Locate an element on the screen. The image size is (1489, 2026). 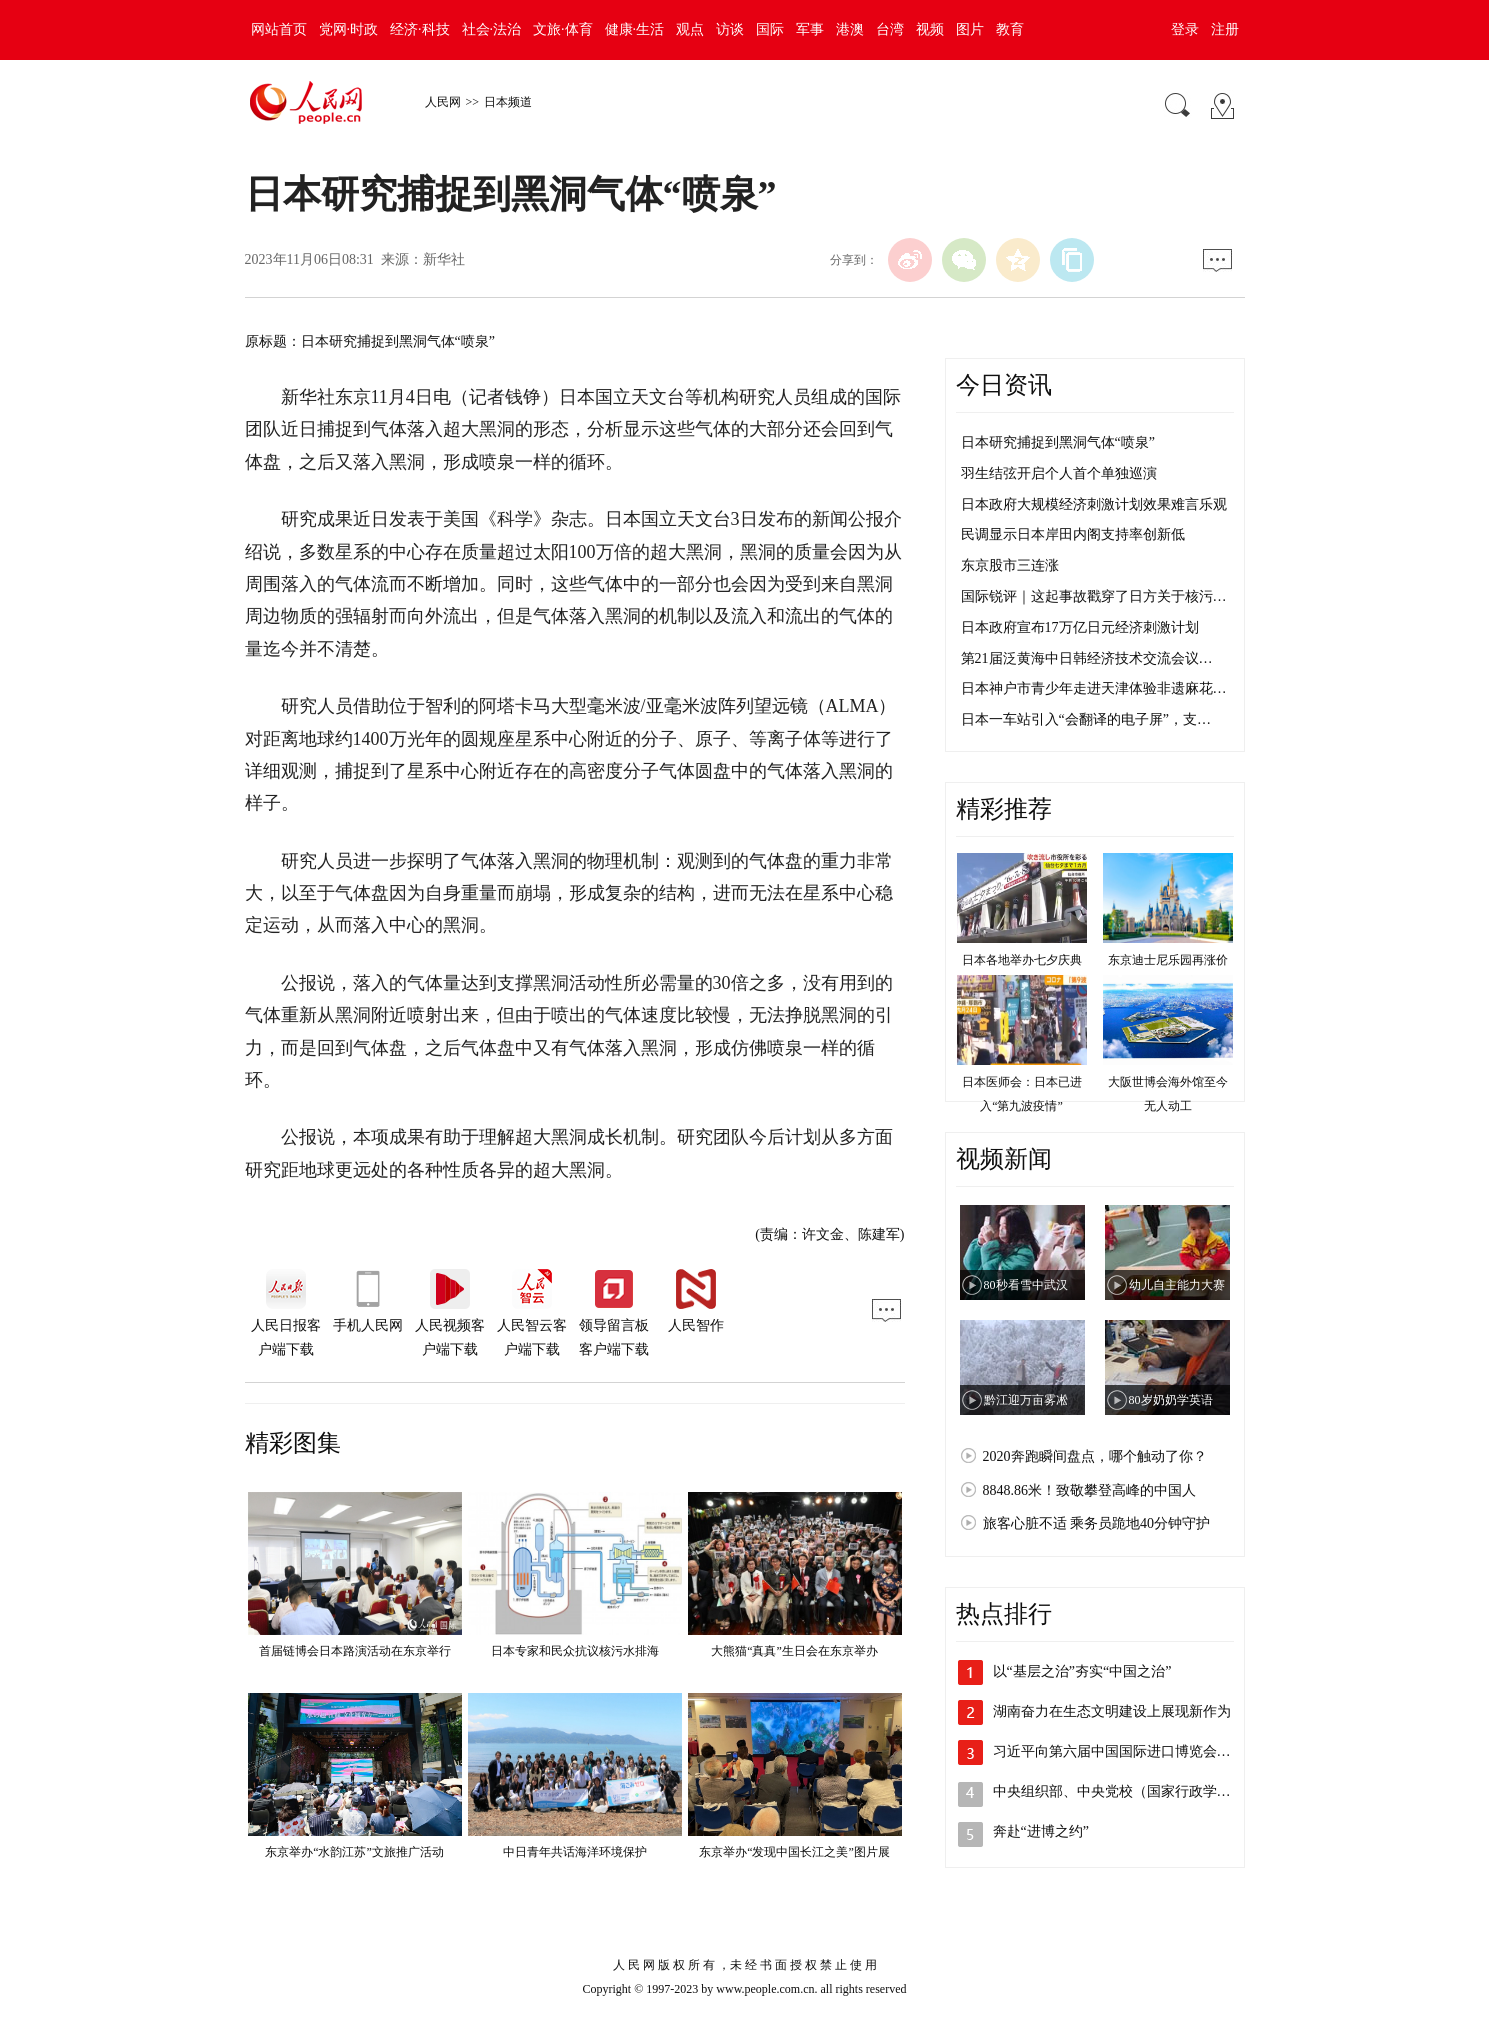
日本频道 is located at coordinates (508, 102).